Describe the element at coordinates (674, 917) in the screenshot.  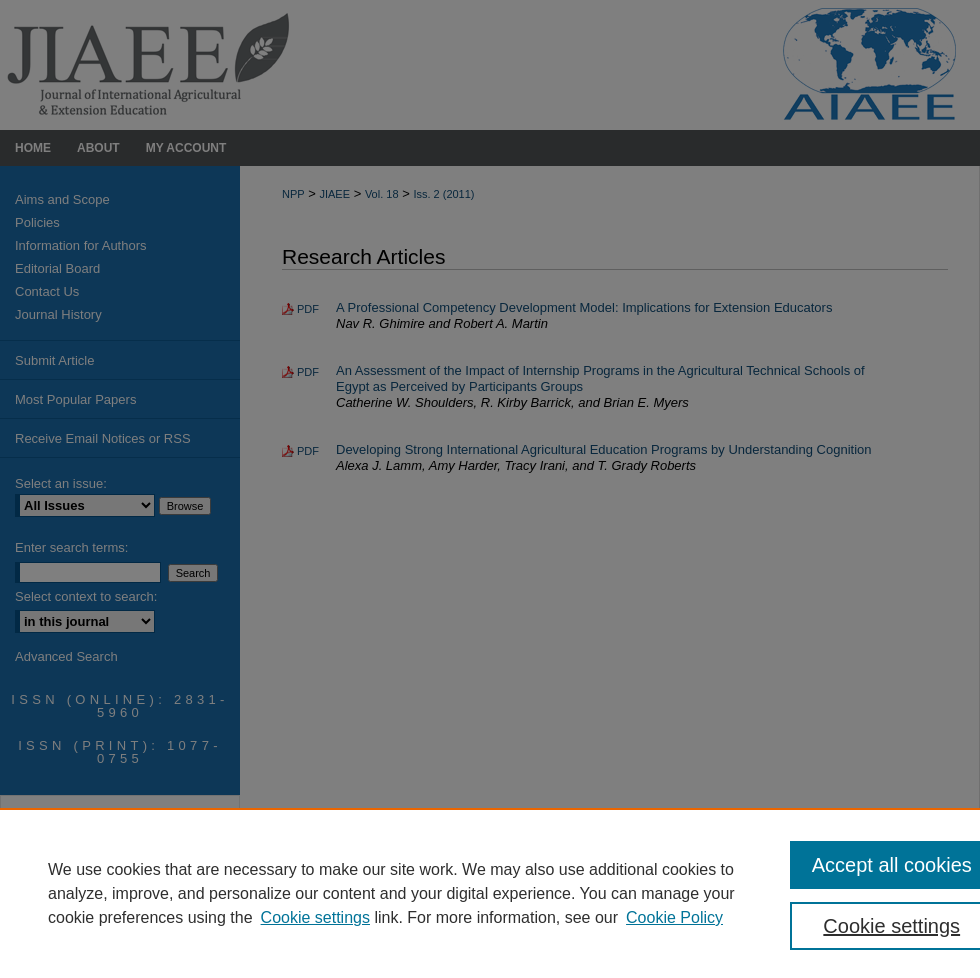
I see `Cookie Policy [Cookie Policy, opens in a new tab]` at that location.